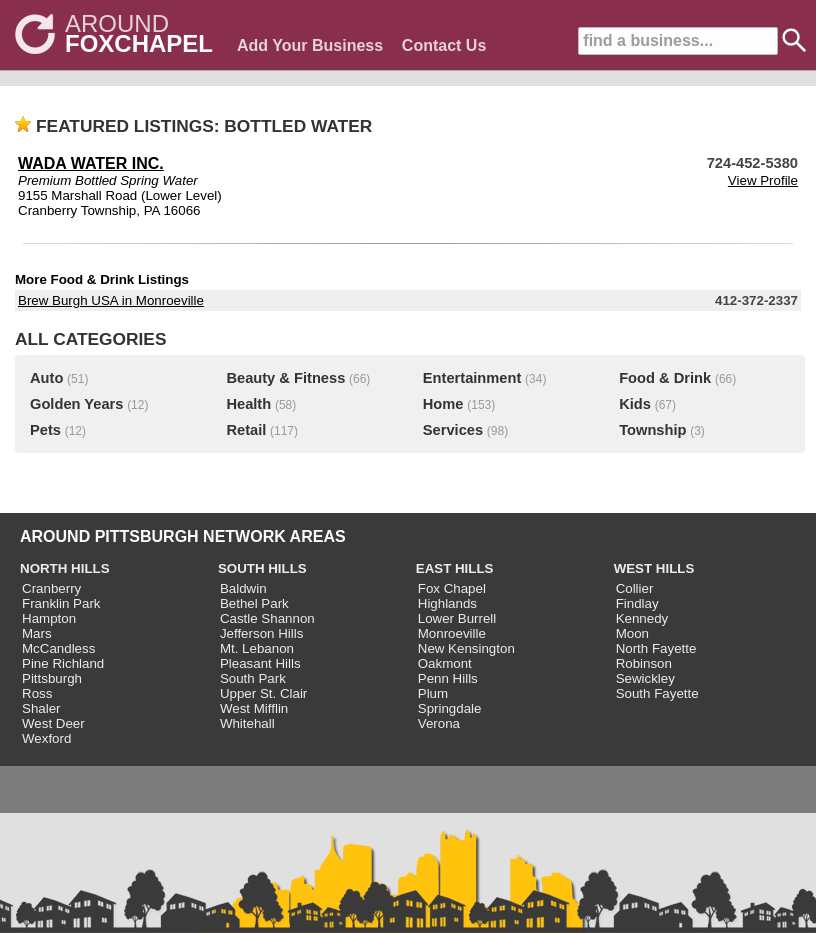  What do you see at coordinates (657, 693) in the screenshot?
I see `South Fayette` at bounding box center [657, 693].